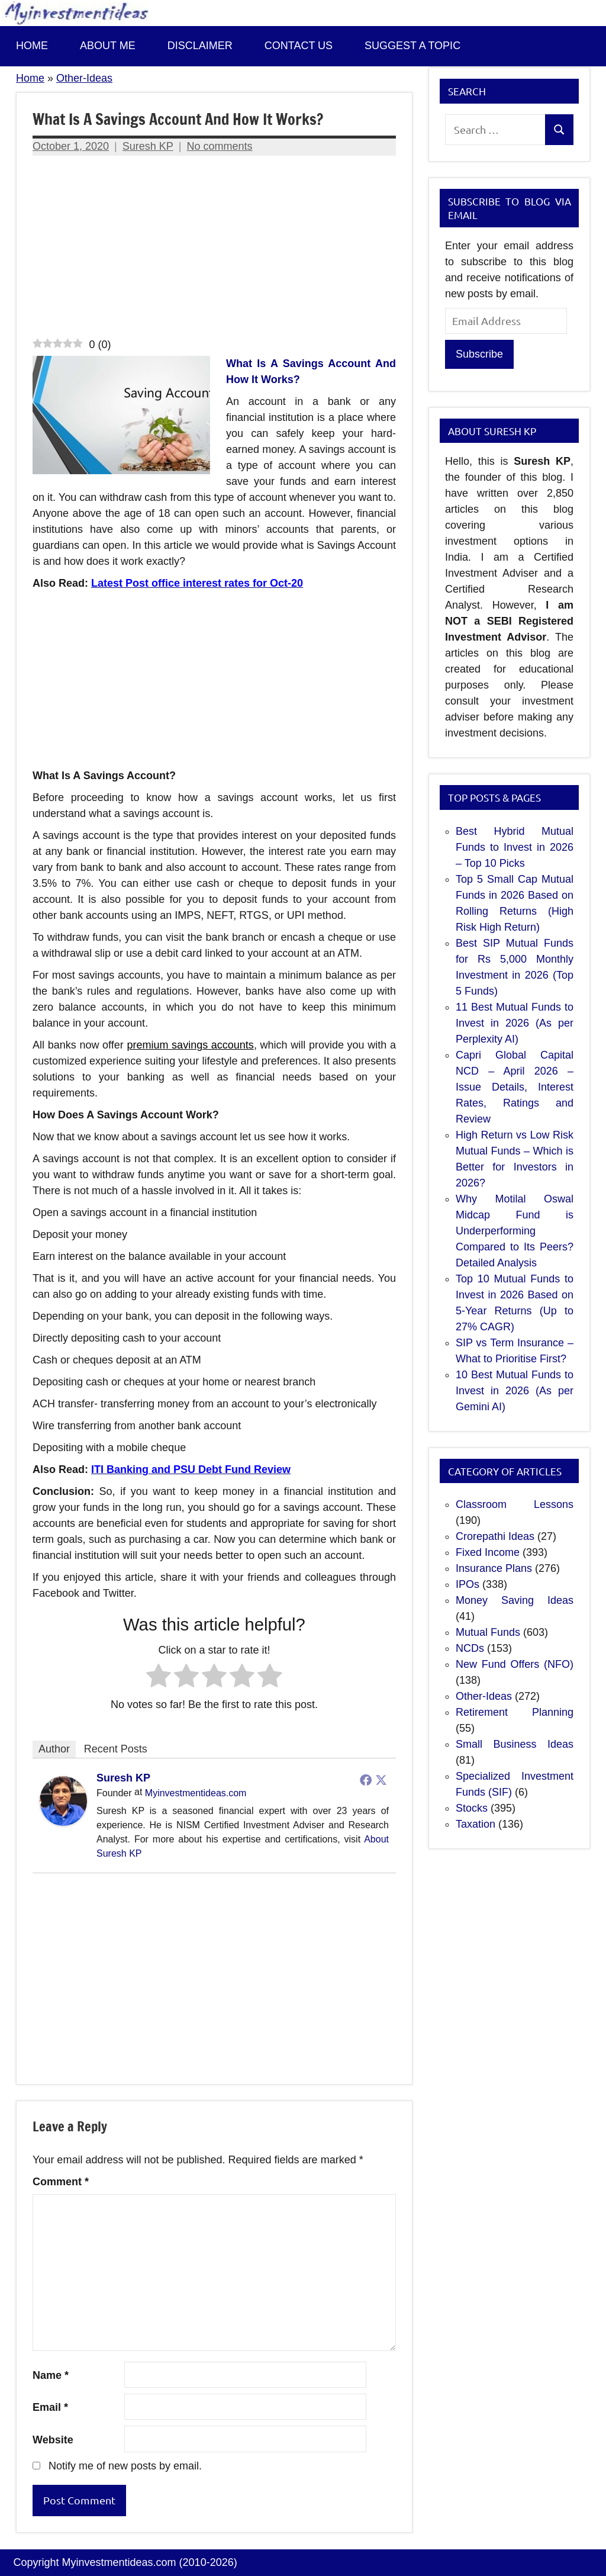 The height and width of the screenshot is (2576, 606). What do you see at coordinates (53, 2440) in the screenshot?
I see `Website` at bounding box center [53, 2440].